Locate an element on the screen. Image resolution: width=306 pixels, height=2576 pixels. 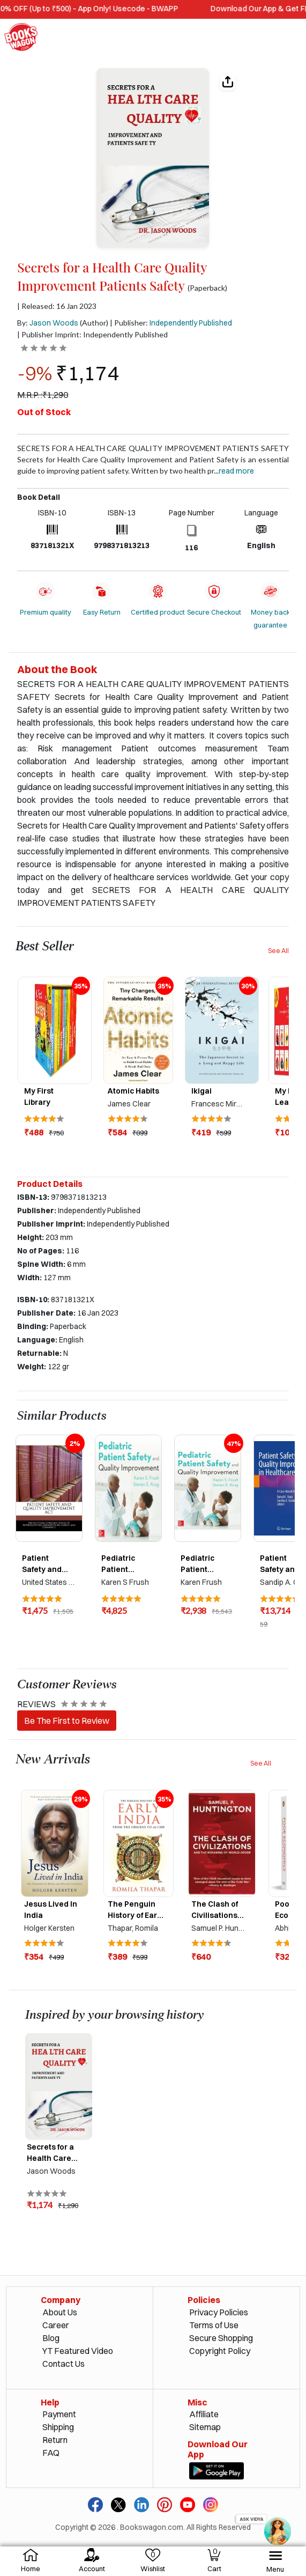
(Paperback) is located at coordinates (207, 288).